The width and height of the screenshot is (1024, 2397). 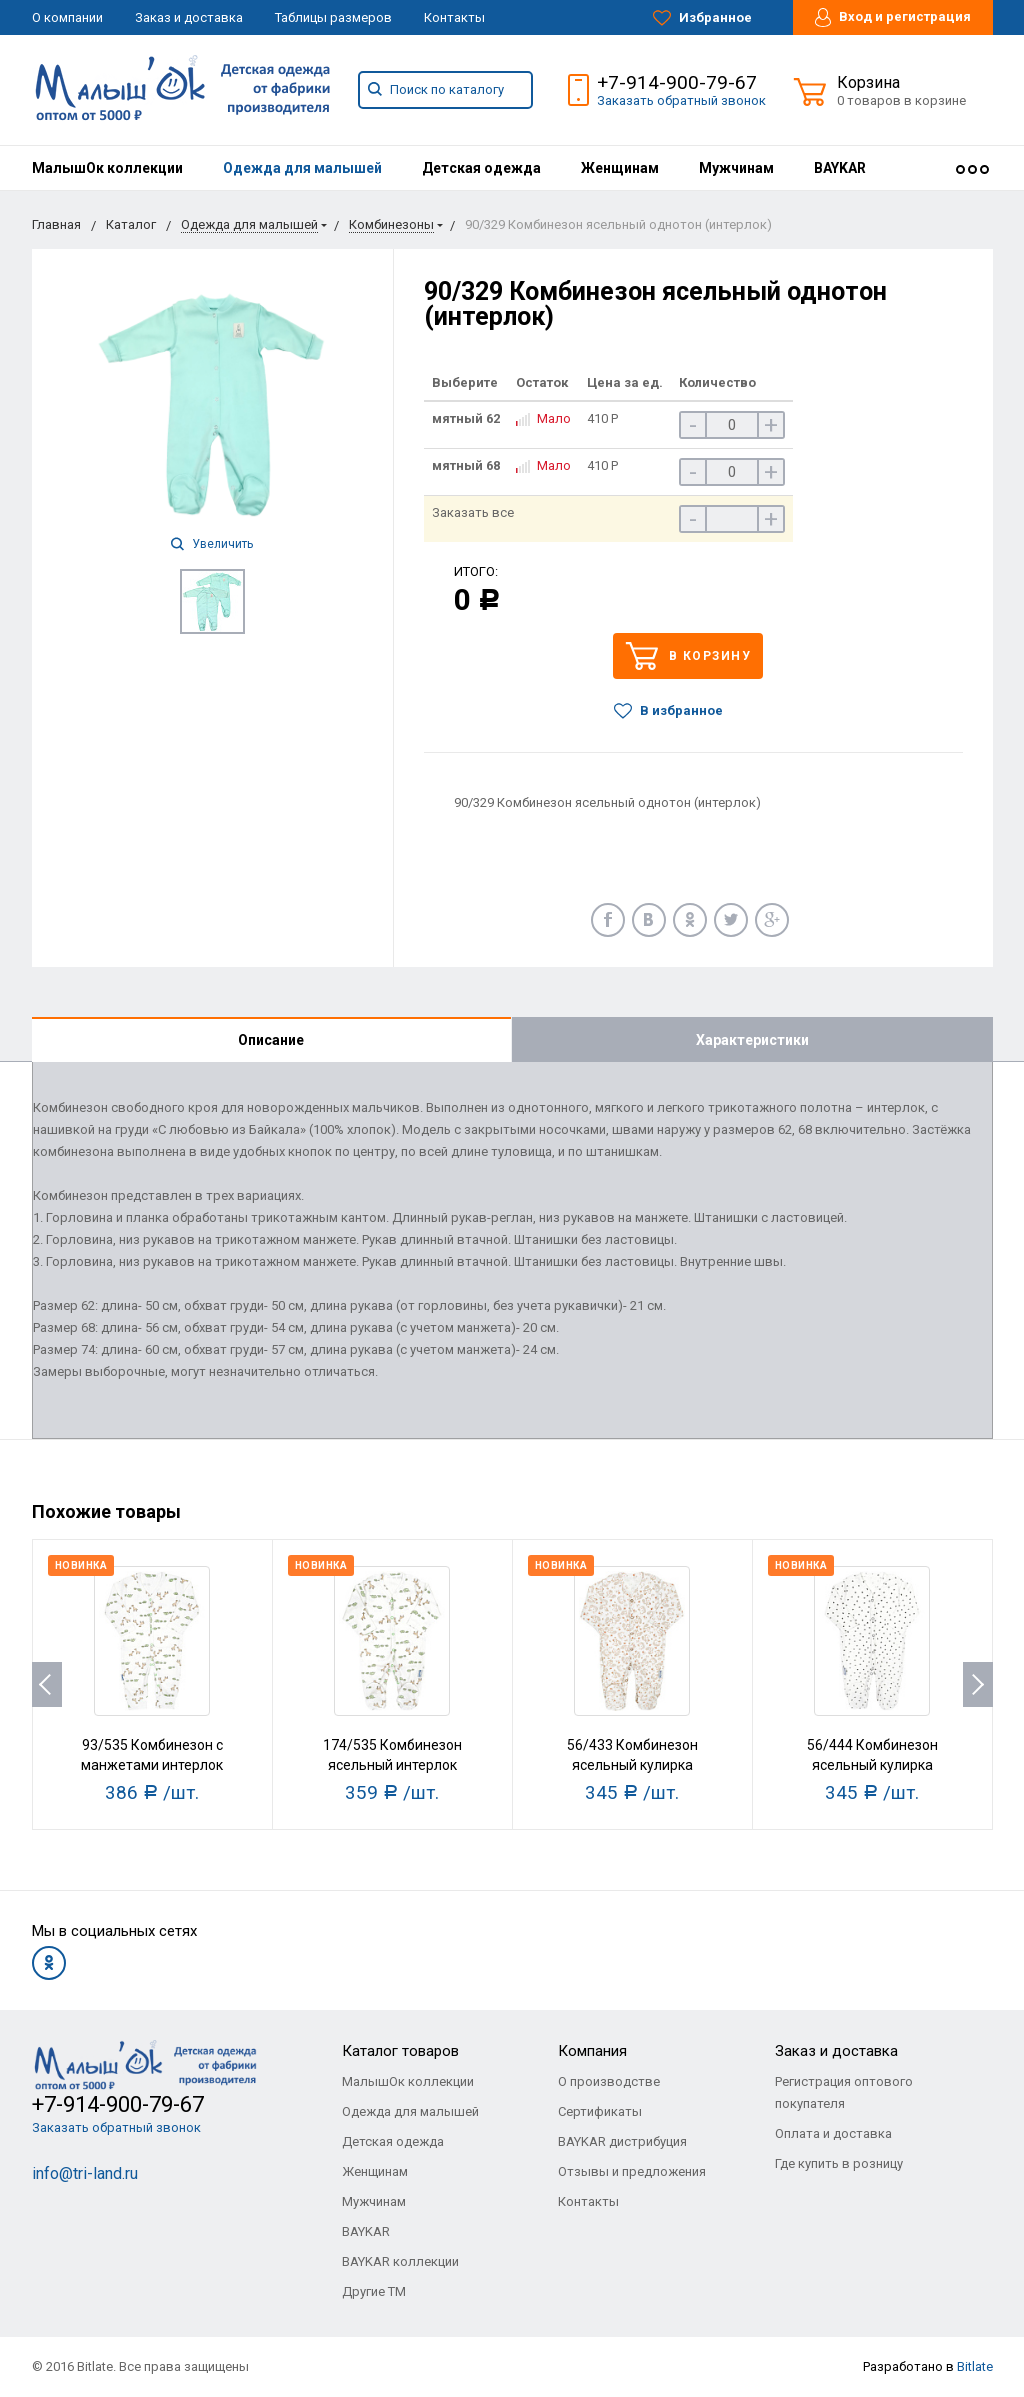 I want to click on Регистрация оптового покупателя, so click(x=844, y=2092).